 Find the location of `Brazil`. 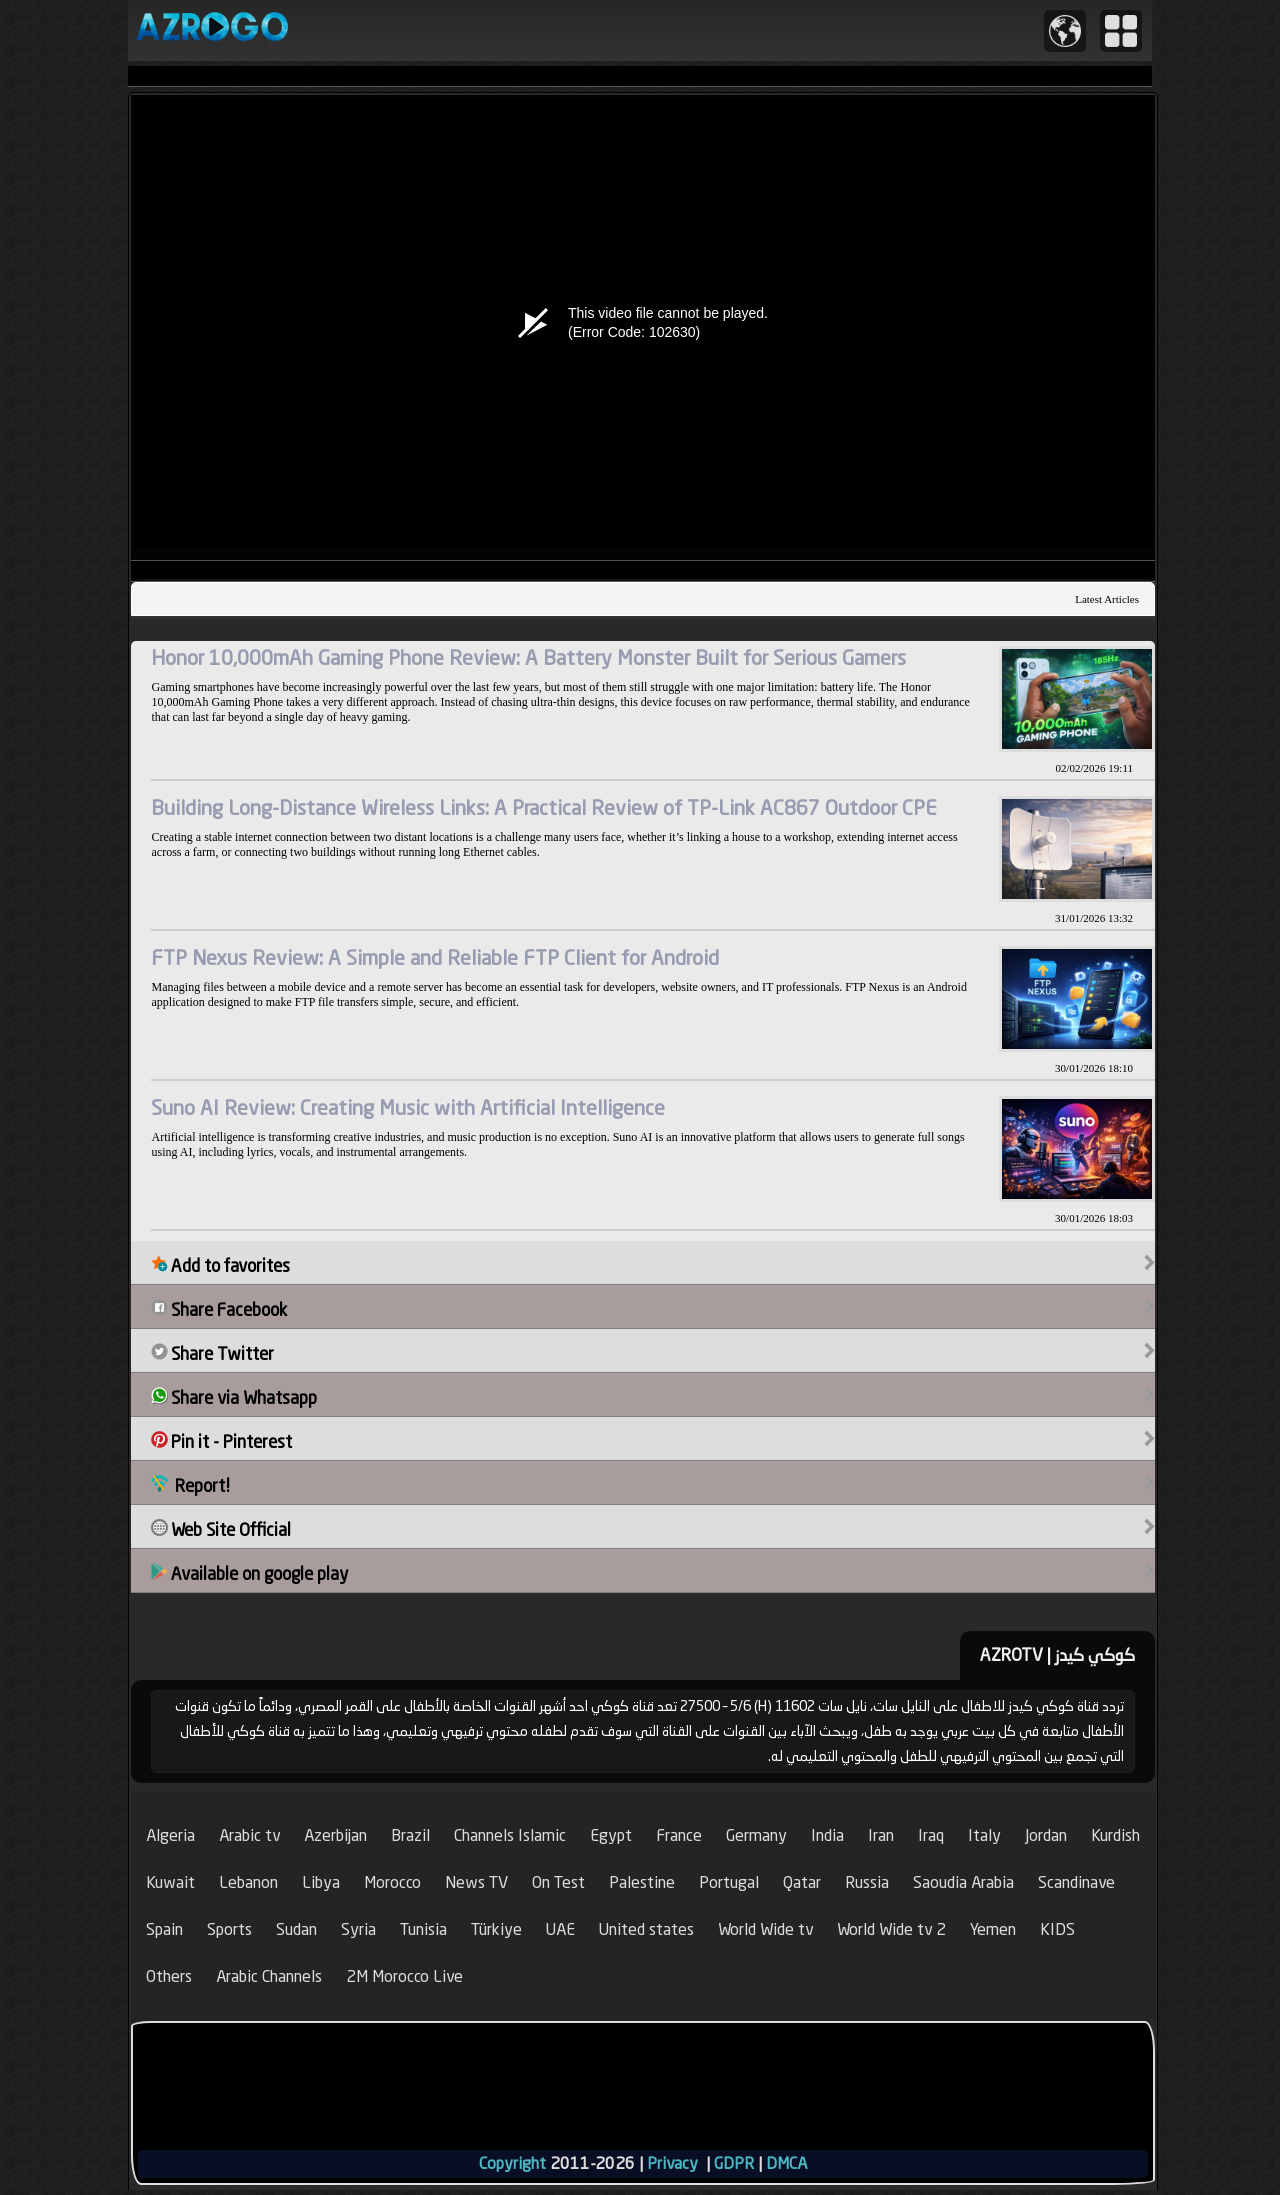

Brazil is located at coordinates (410, 1835).